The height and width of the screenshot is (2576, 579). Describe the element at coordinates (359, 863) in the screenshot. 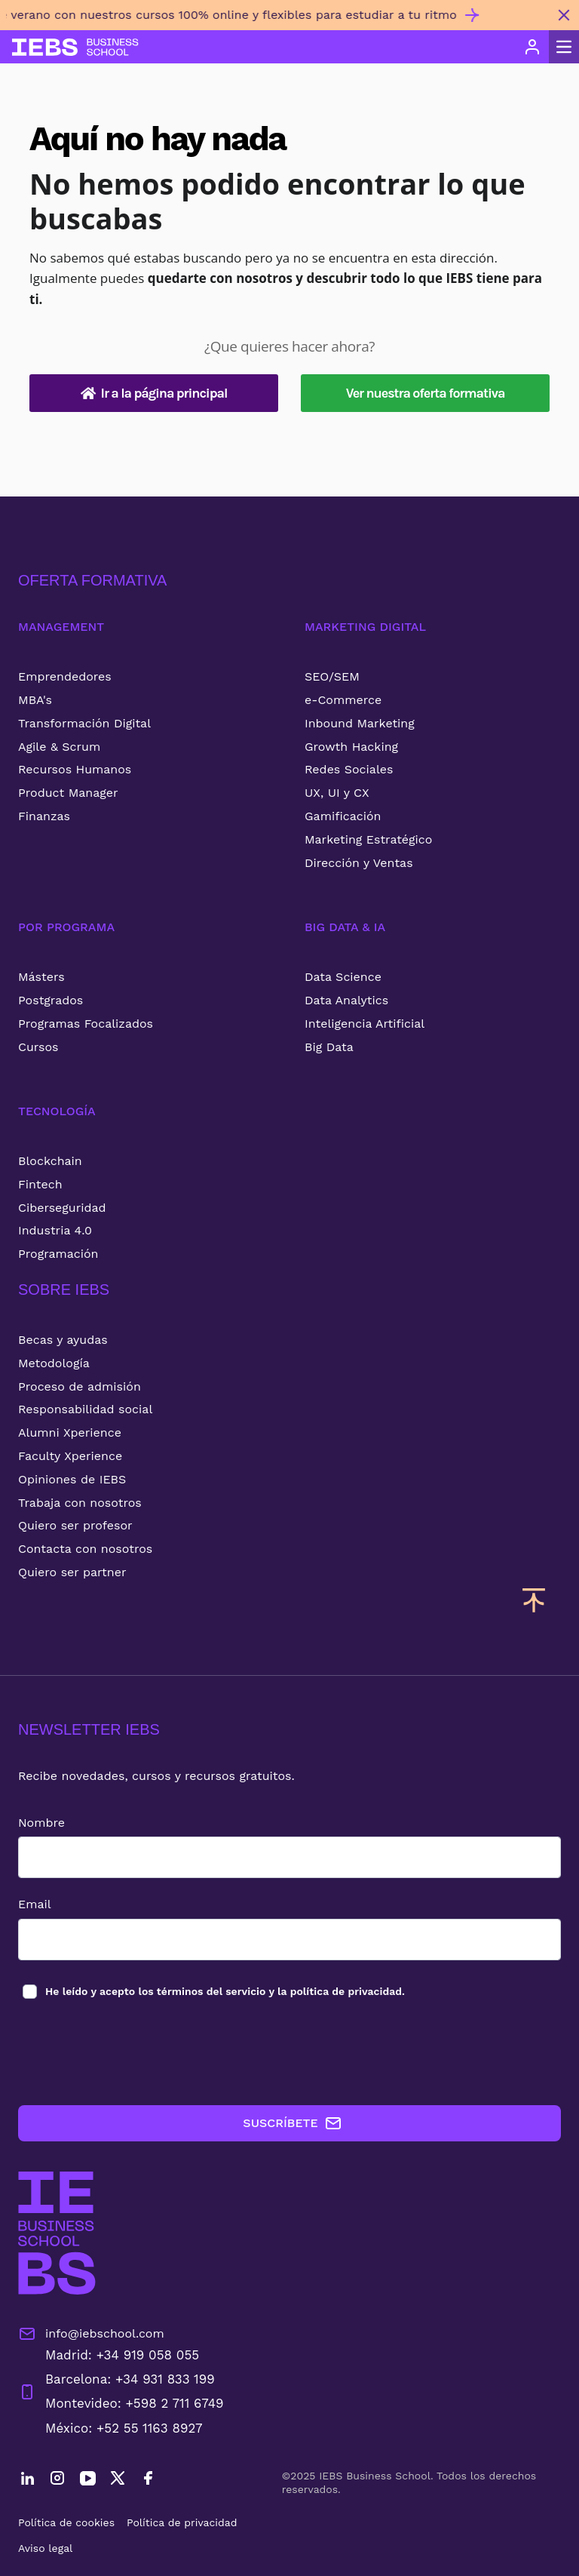

I see `Dirección y Ventas` at that location.